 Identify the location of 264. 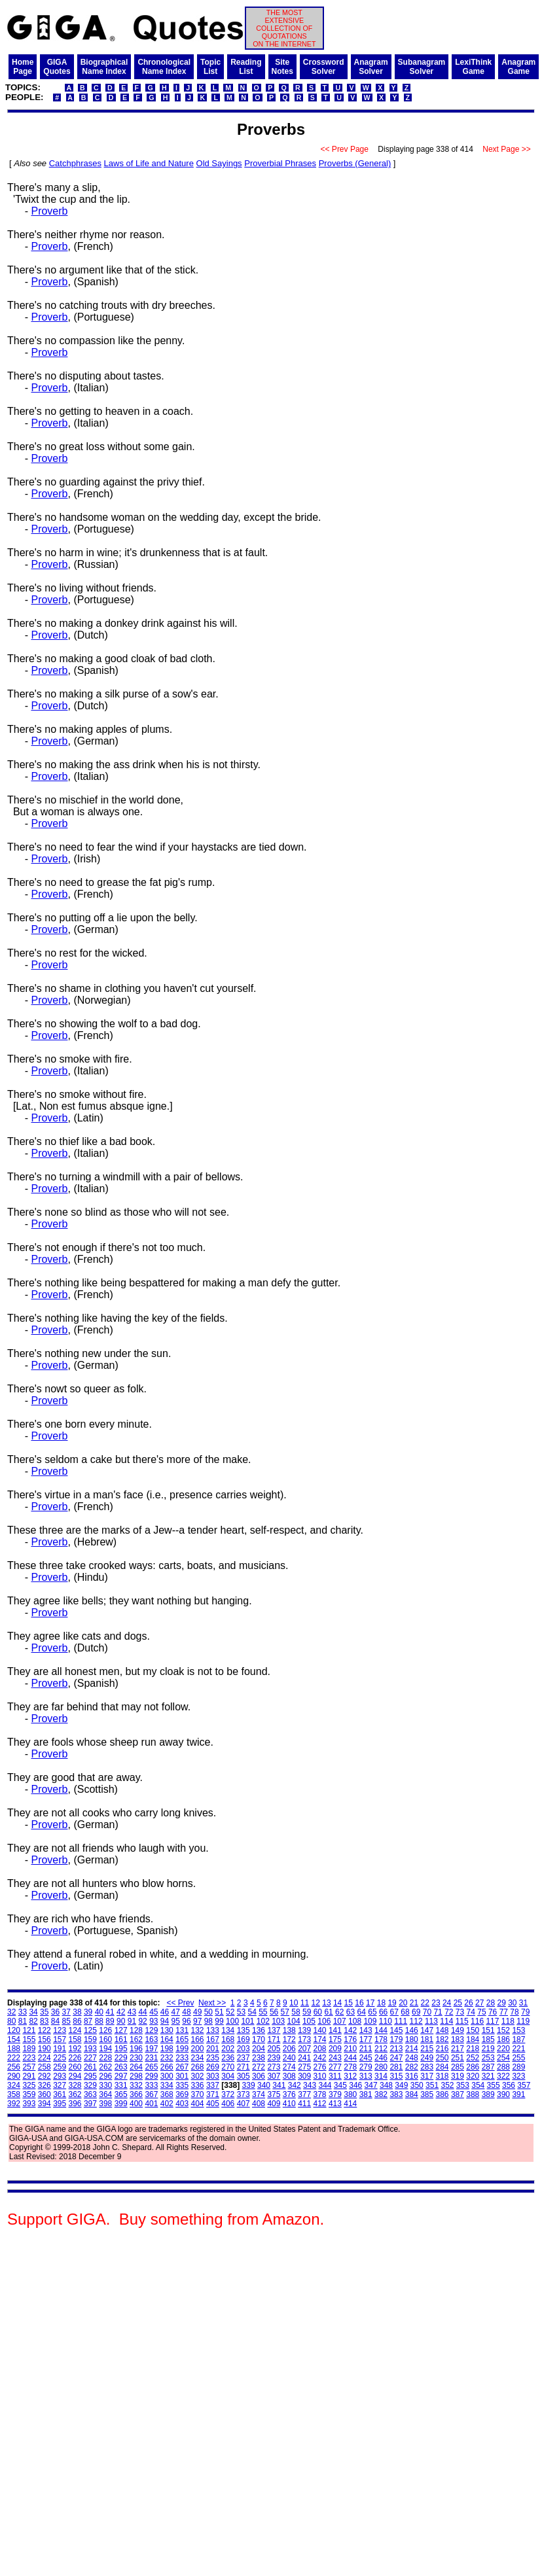
(136, 2067).